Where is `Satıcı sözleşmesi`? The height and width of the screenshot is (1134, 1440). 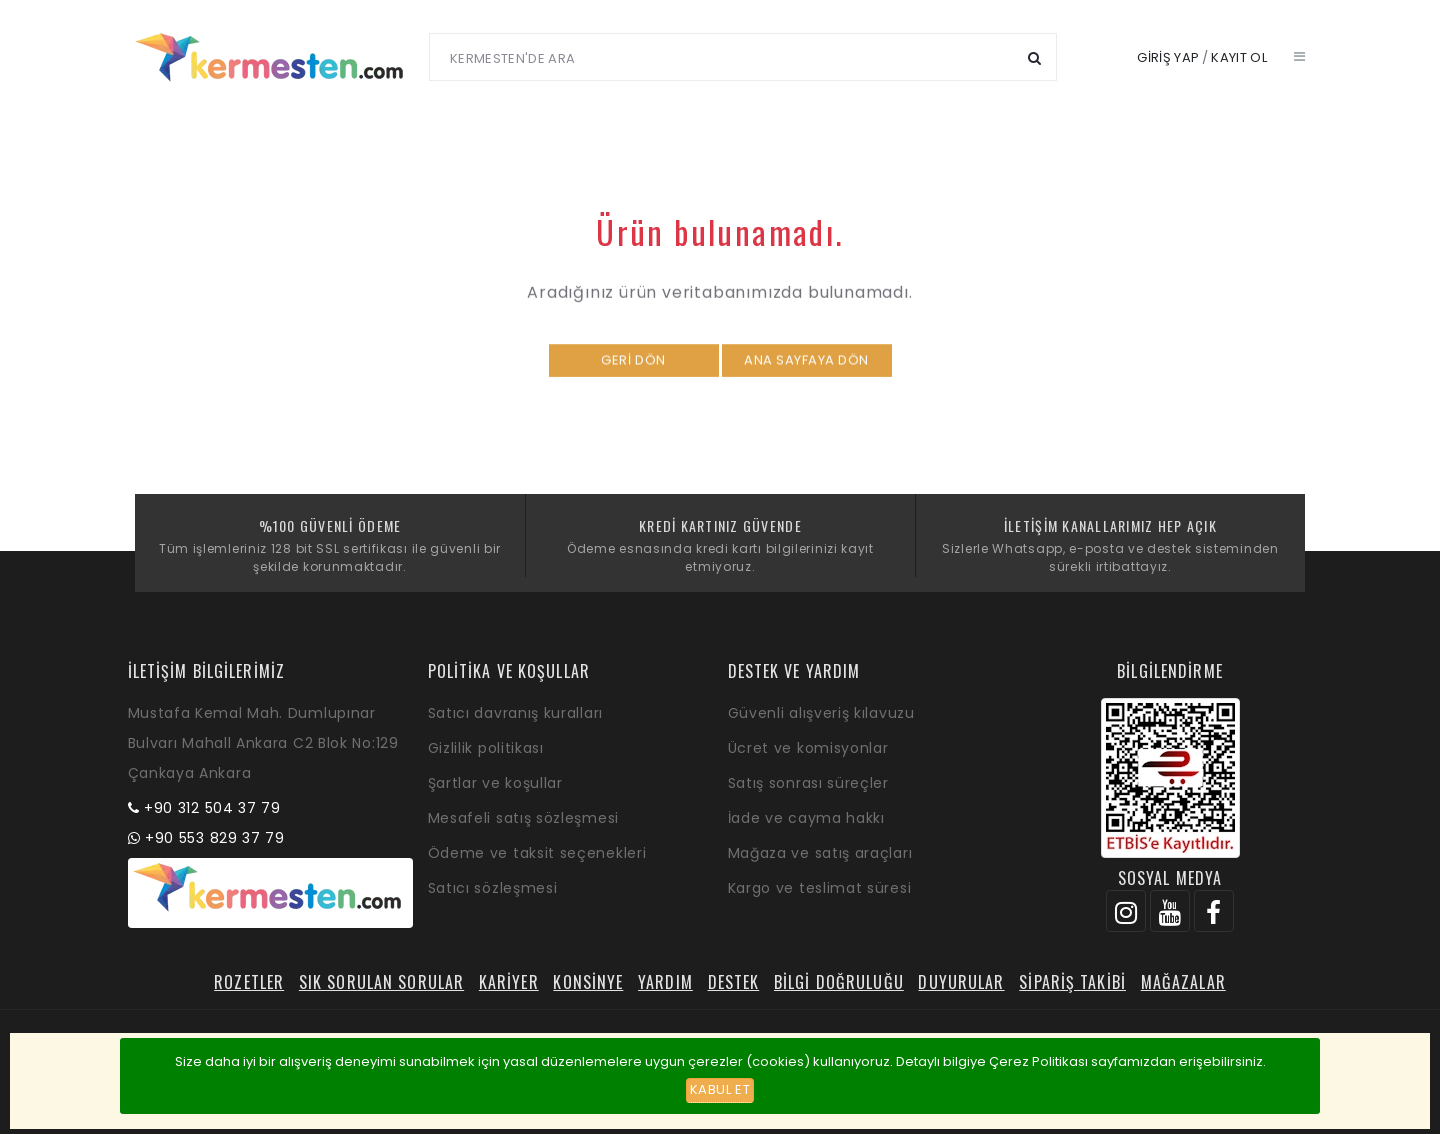 Satıcı sözleşmesi is located at coordinates (493, 888).